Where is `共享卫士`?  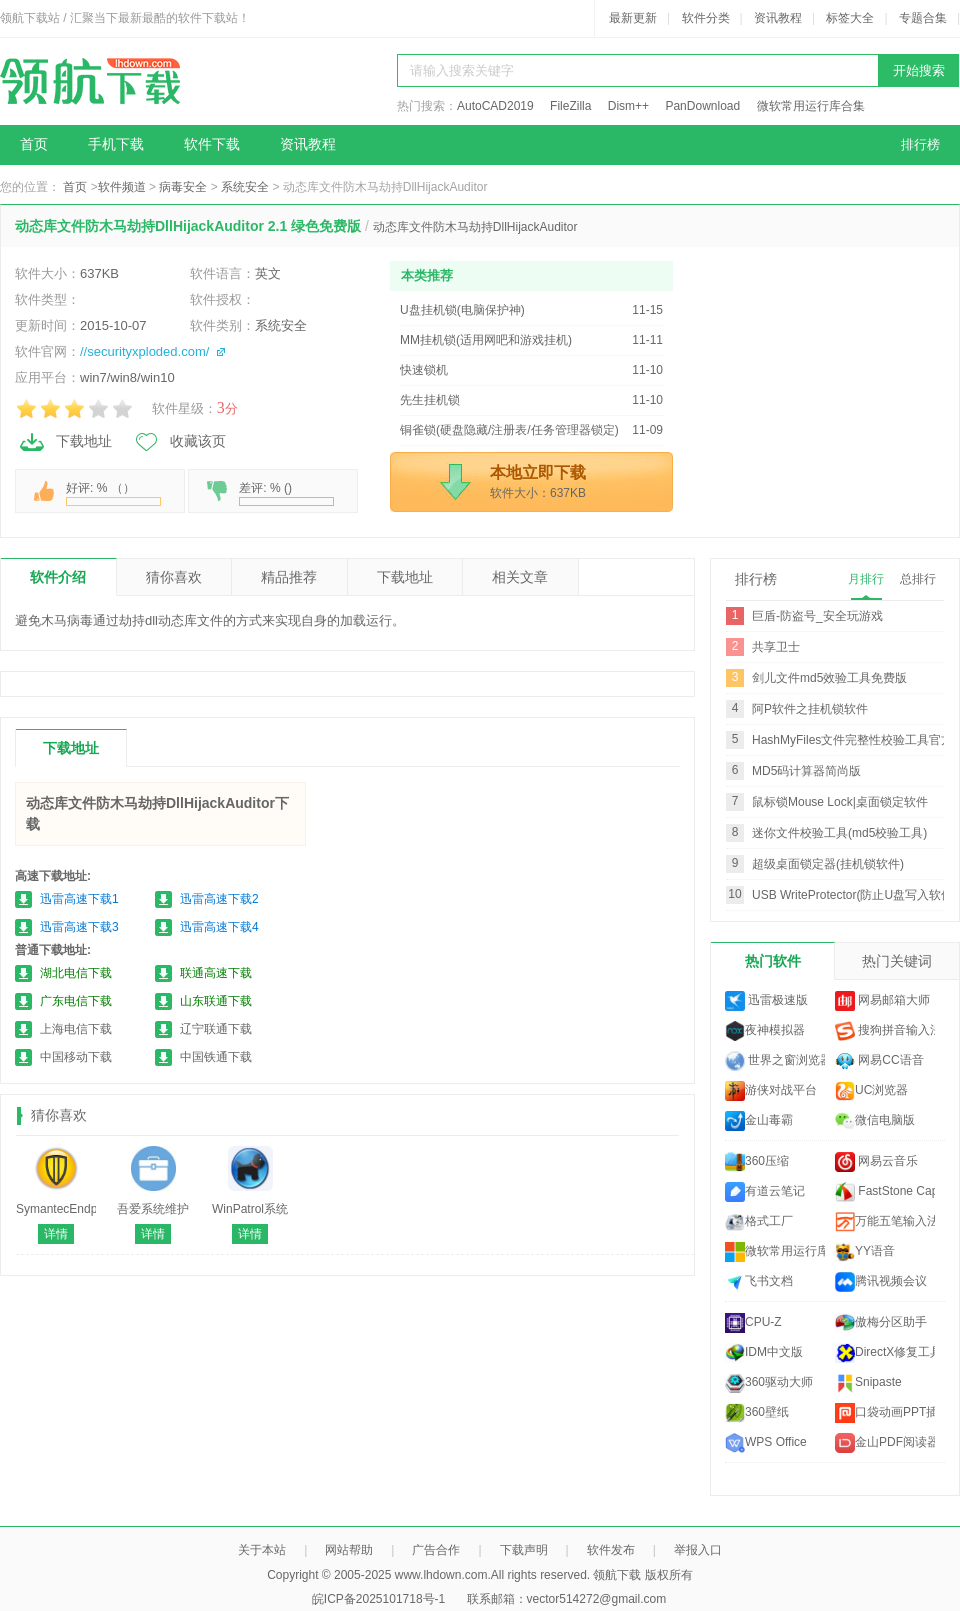 共享卫士 is located at coordinates (776, 647).